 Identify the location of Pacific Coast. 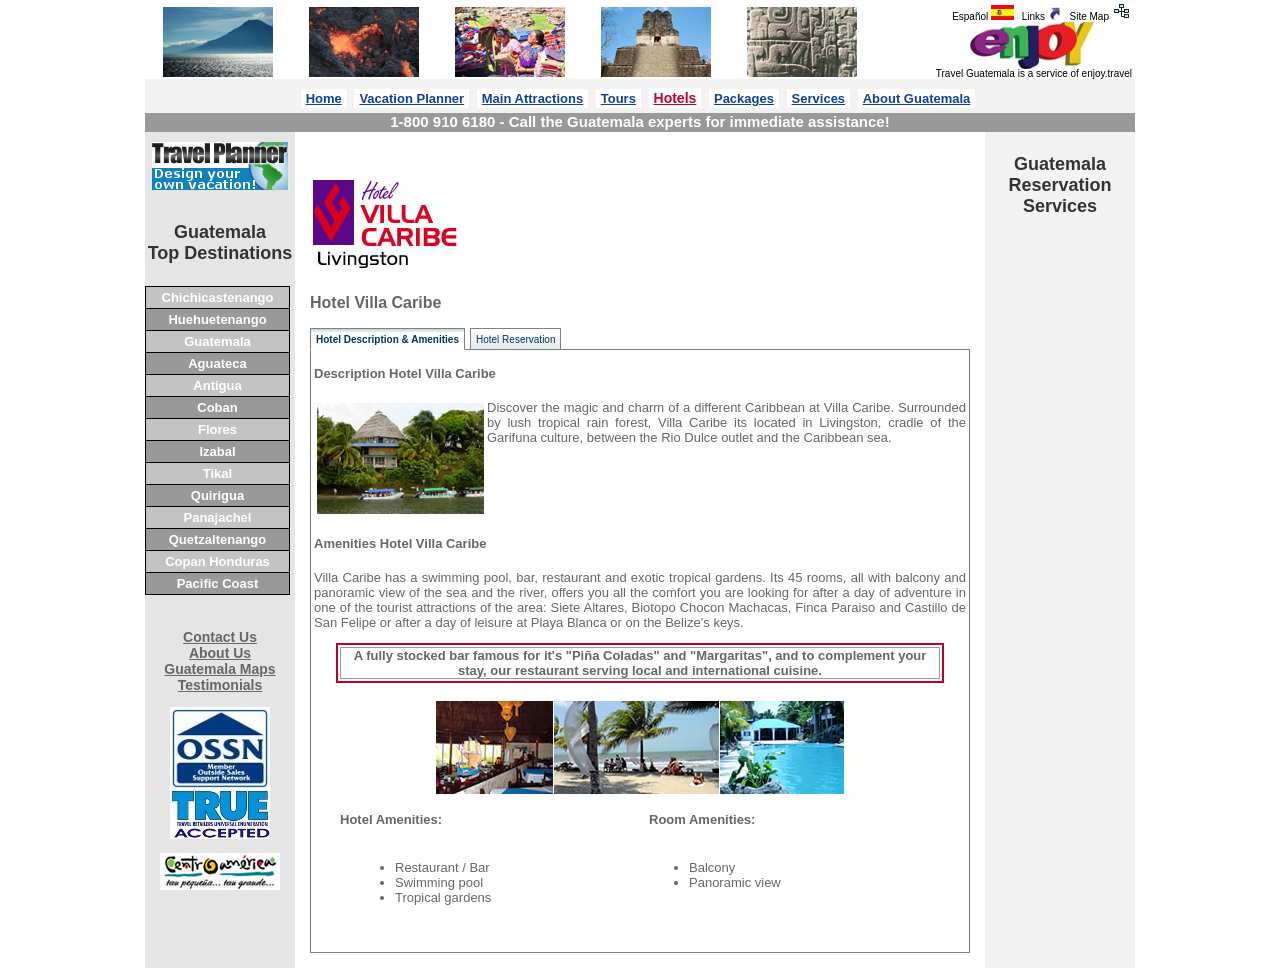
(218, 583).